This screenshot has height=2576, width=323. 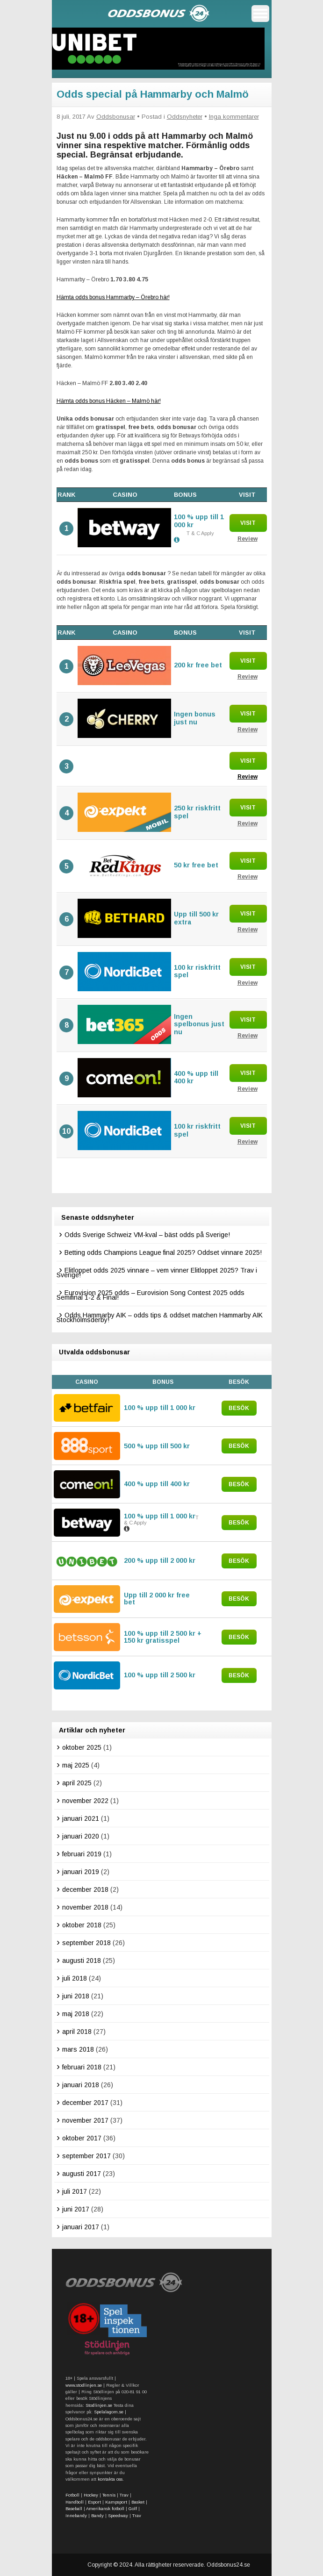 I want to click on augusti 2017, so click(x=81, y=2173).